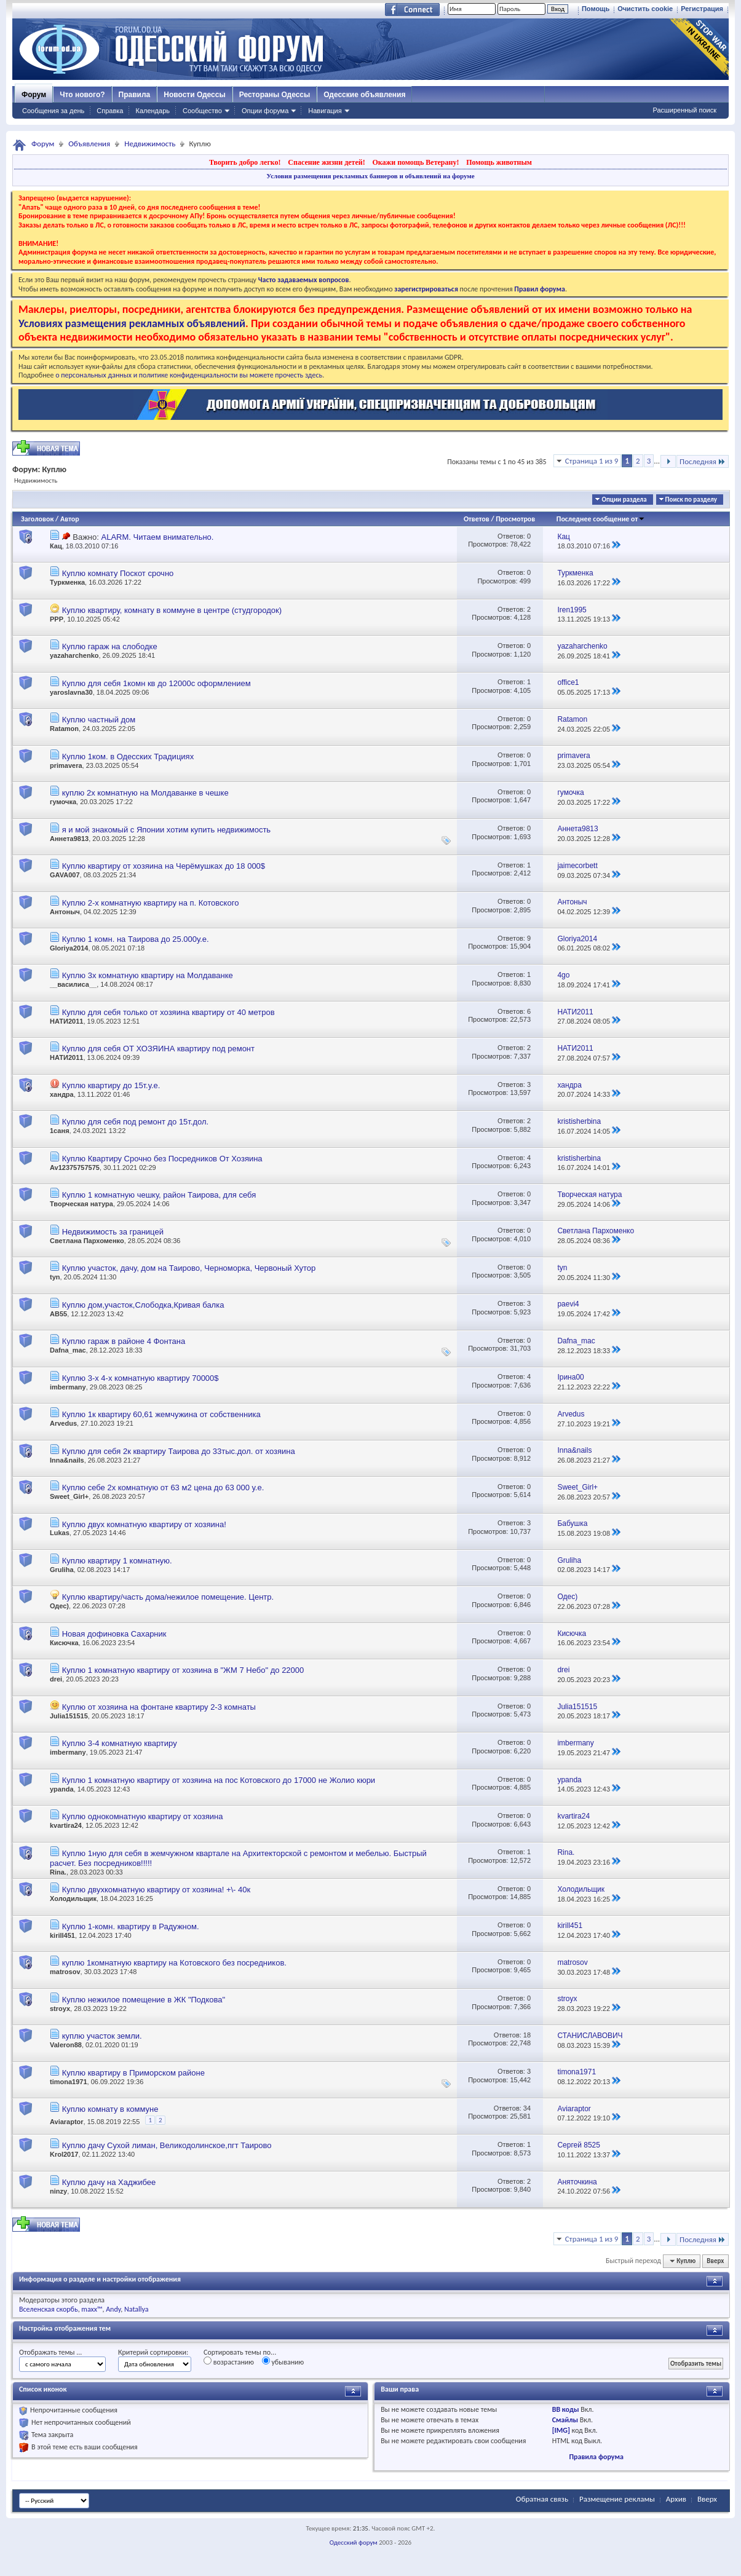 The width and height of the screenshot is (741, 2576). What do you see at coordinates (229, 2361) in the screenshot?
I see `возрастанию` at bounding box center [229, 2361].